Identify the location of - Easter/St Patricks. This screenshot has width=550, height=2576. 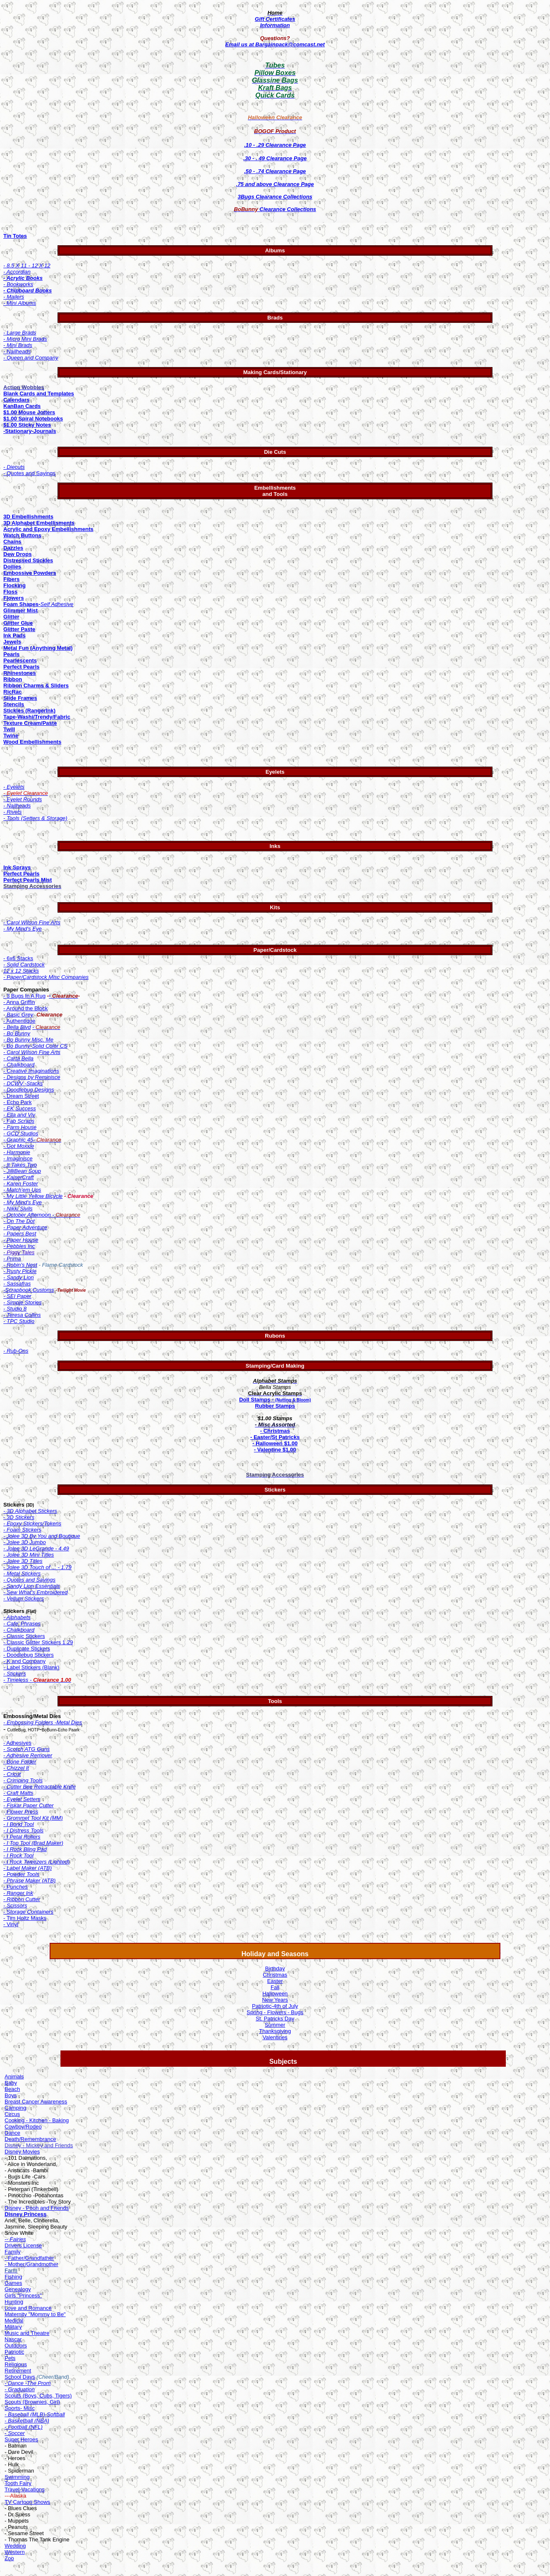
(275, 1437).